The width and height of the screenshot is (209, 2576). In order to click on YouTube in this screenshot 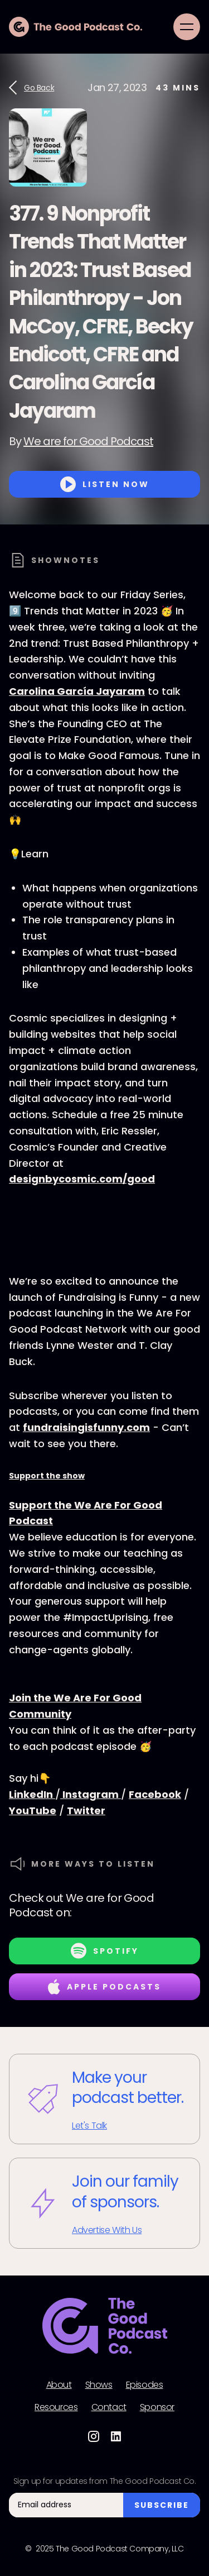, I will do `click(32, 1810)`.